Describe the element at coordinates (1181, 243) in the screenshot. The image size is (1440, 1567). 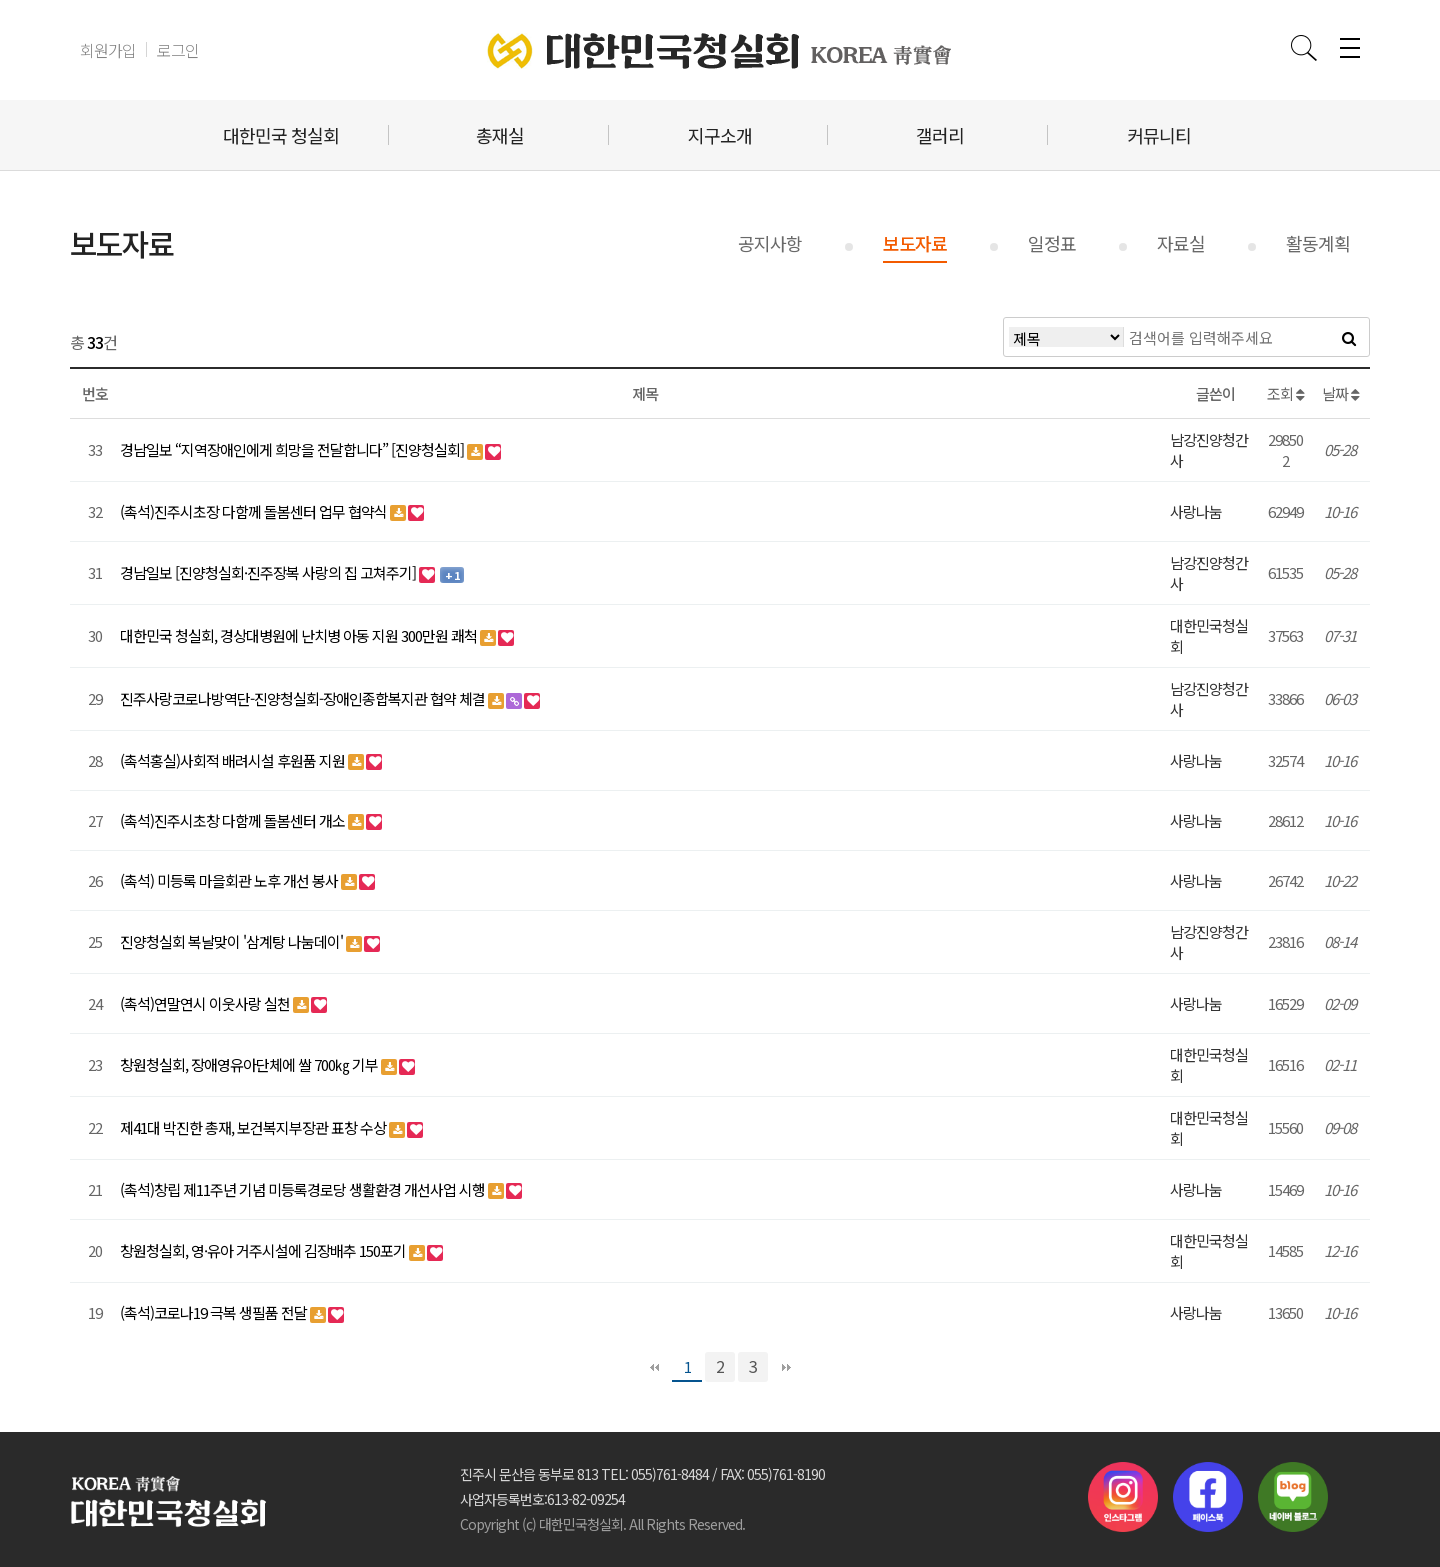
I see `자료실` at that location.